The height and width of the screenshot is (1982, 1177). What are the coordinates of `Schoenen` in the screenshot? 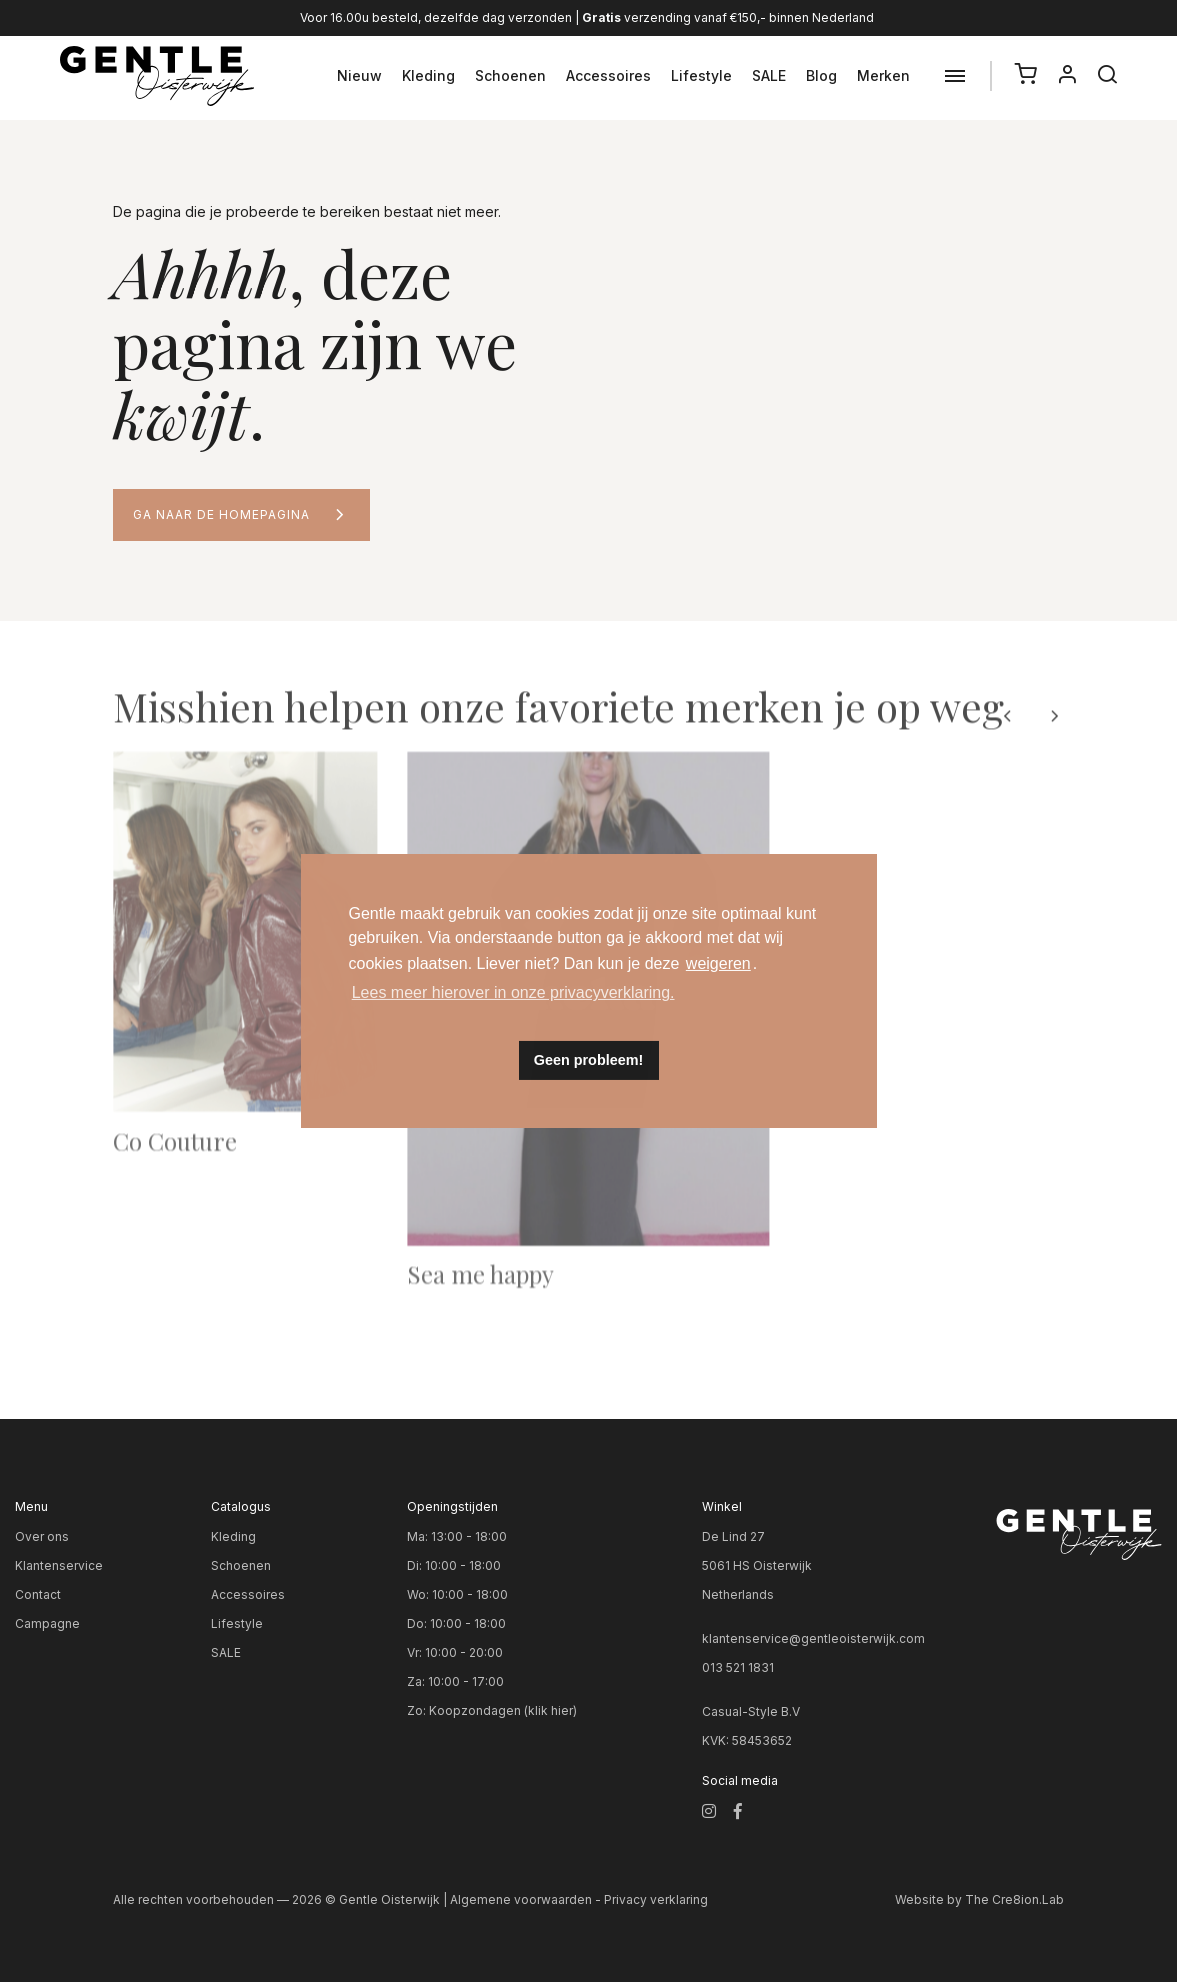 It's located at (510, 75).